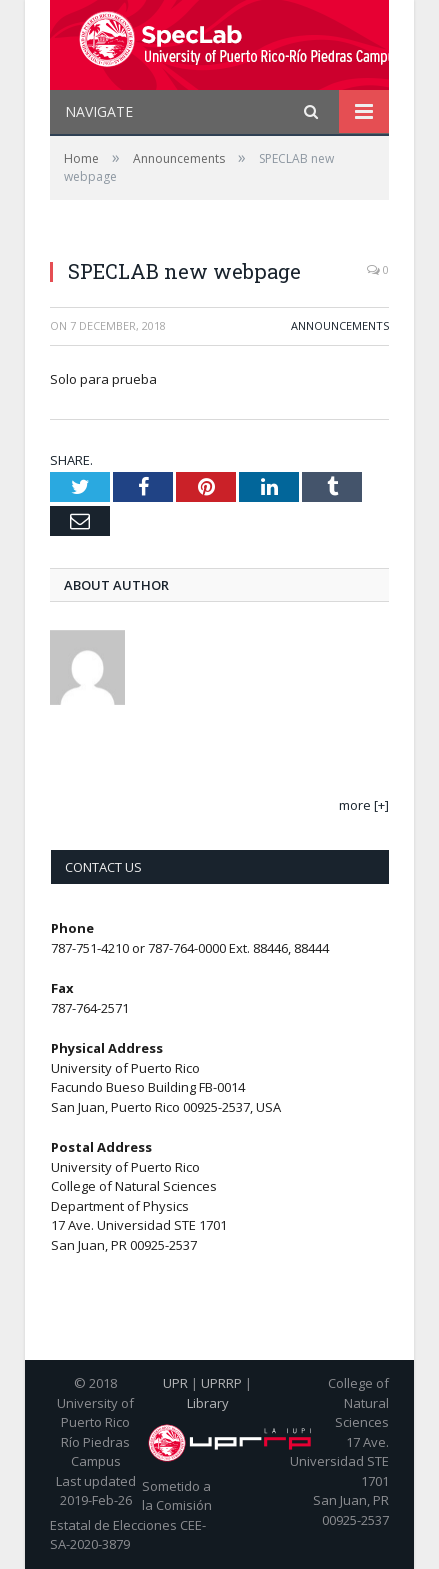 The image size is (439, 1569). What do you see at coordinates (208, 1403) in the screenshot?
I see `Library` at bounding box center [208, 1403].